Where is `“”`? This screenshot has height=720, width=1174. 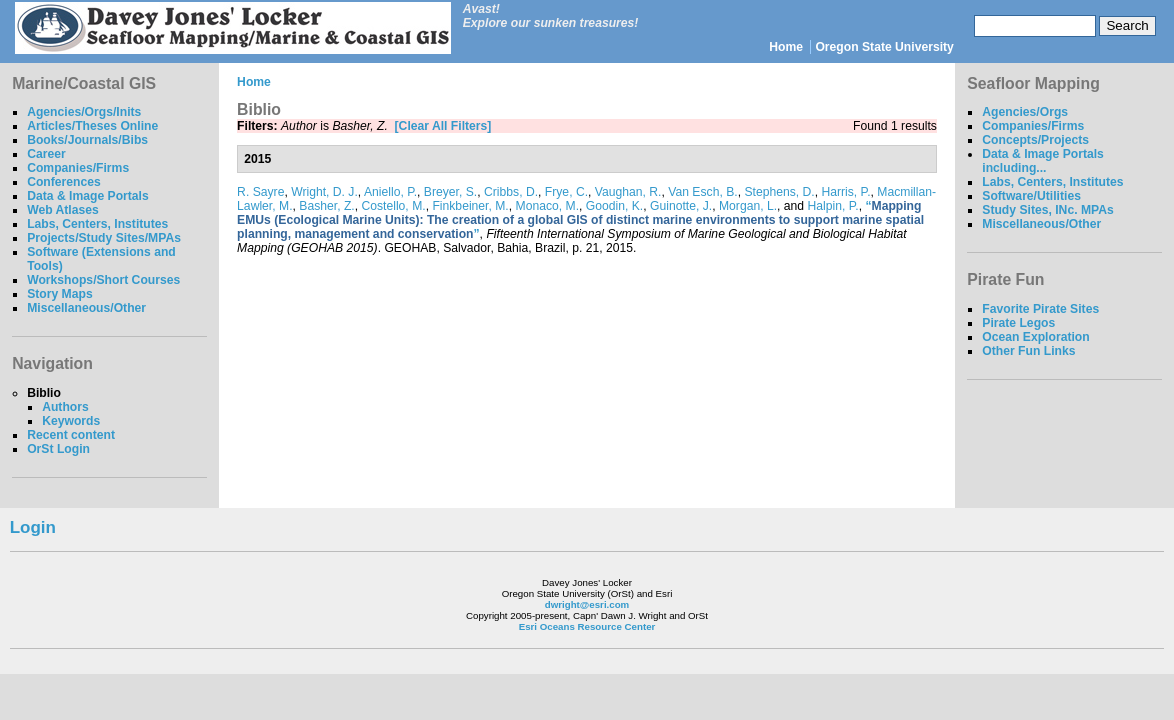 “” is located at coordinates (580, 220).